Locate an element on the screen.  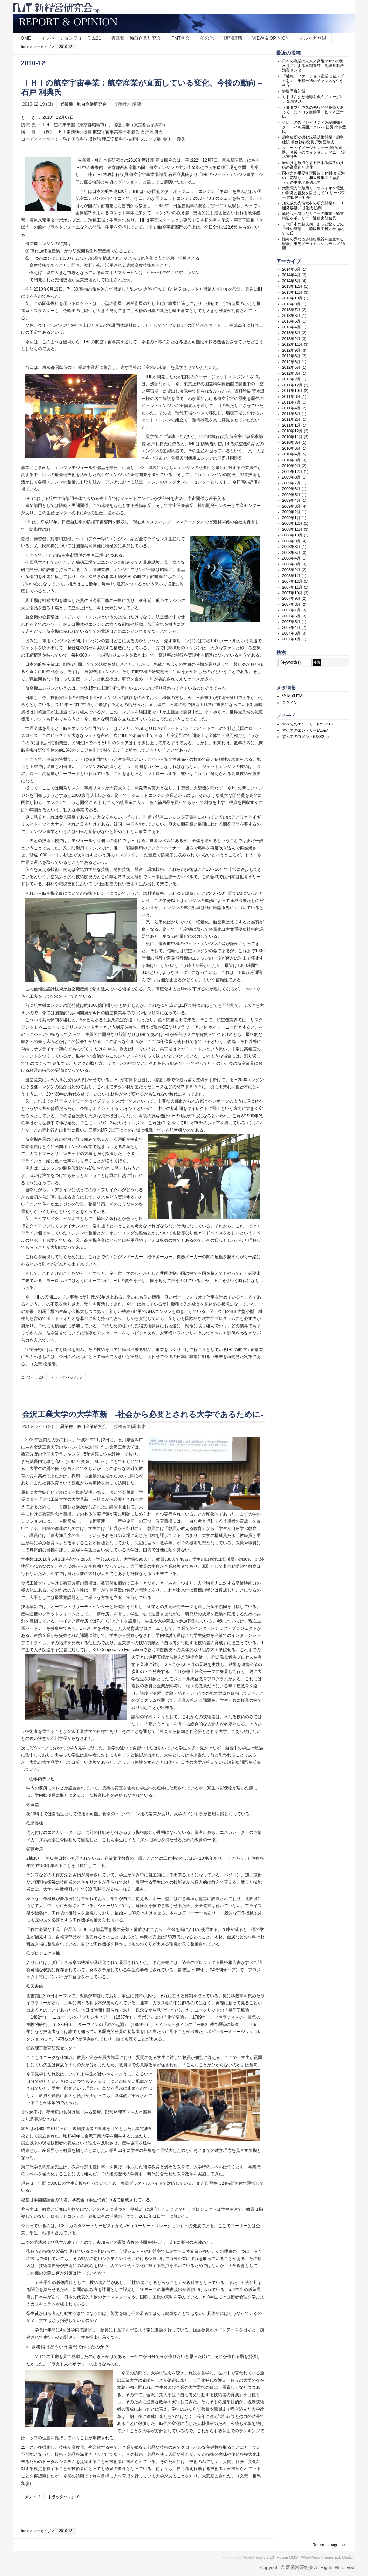
Custom is located at coordinates (348, 2557).